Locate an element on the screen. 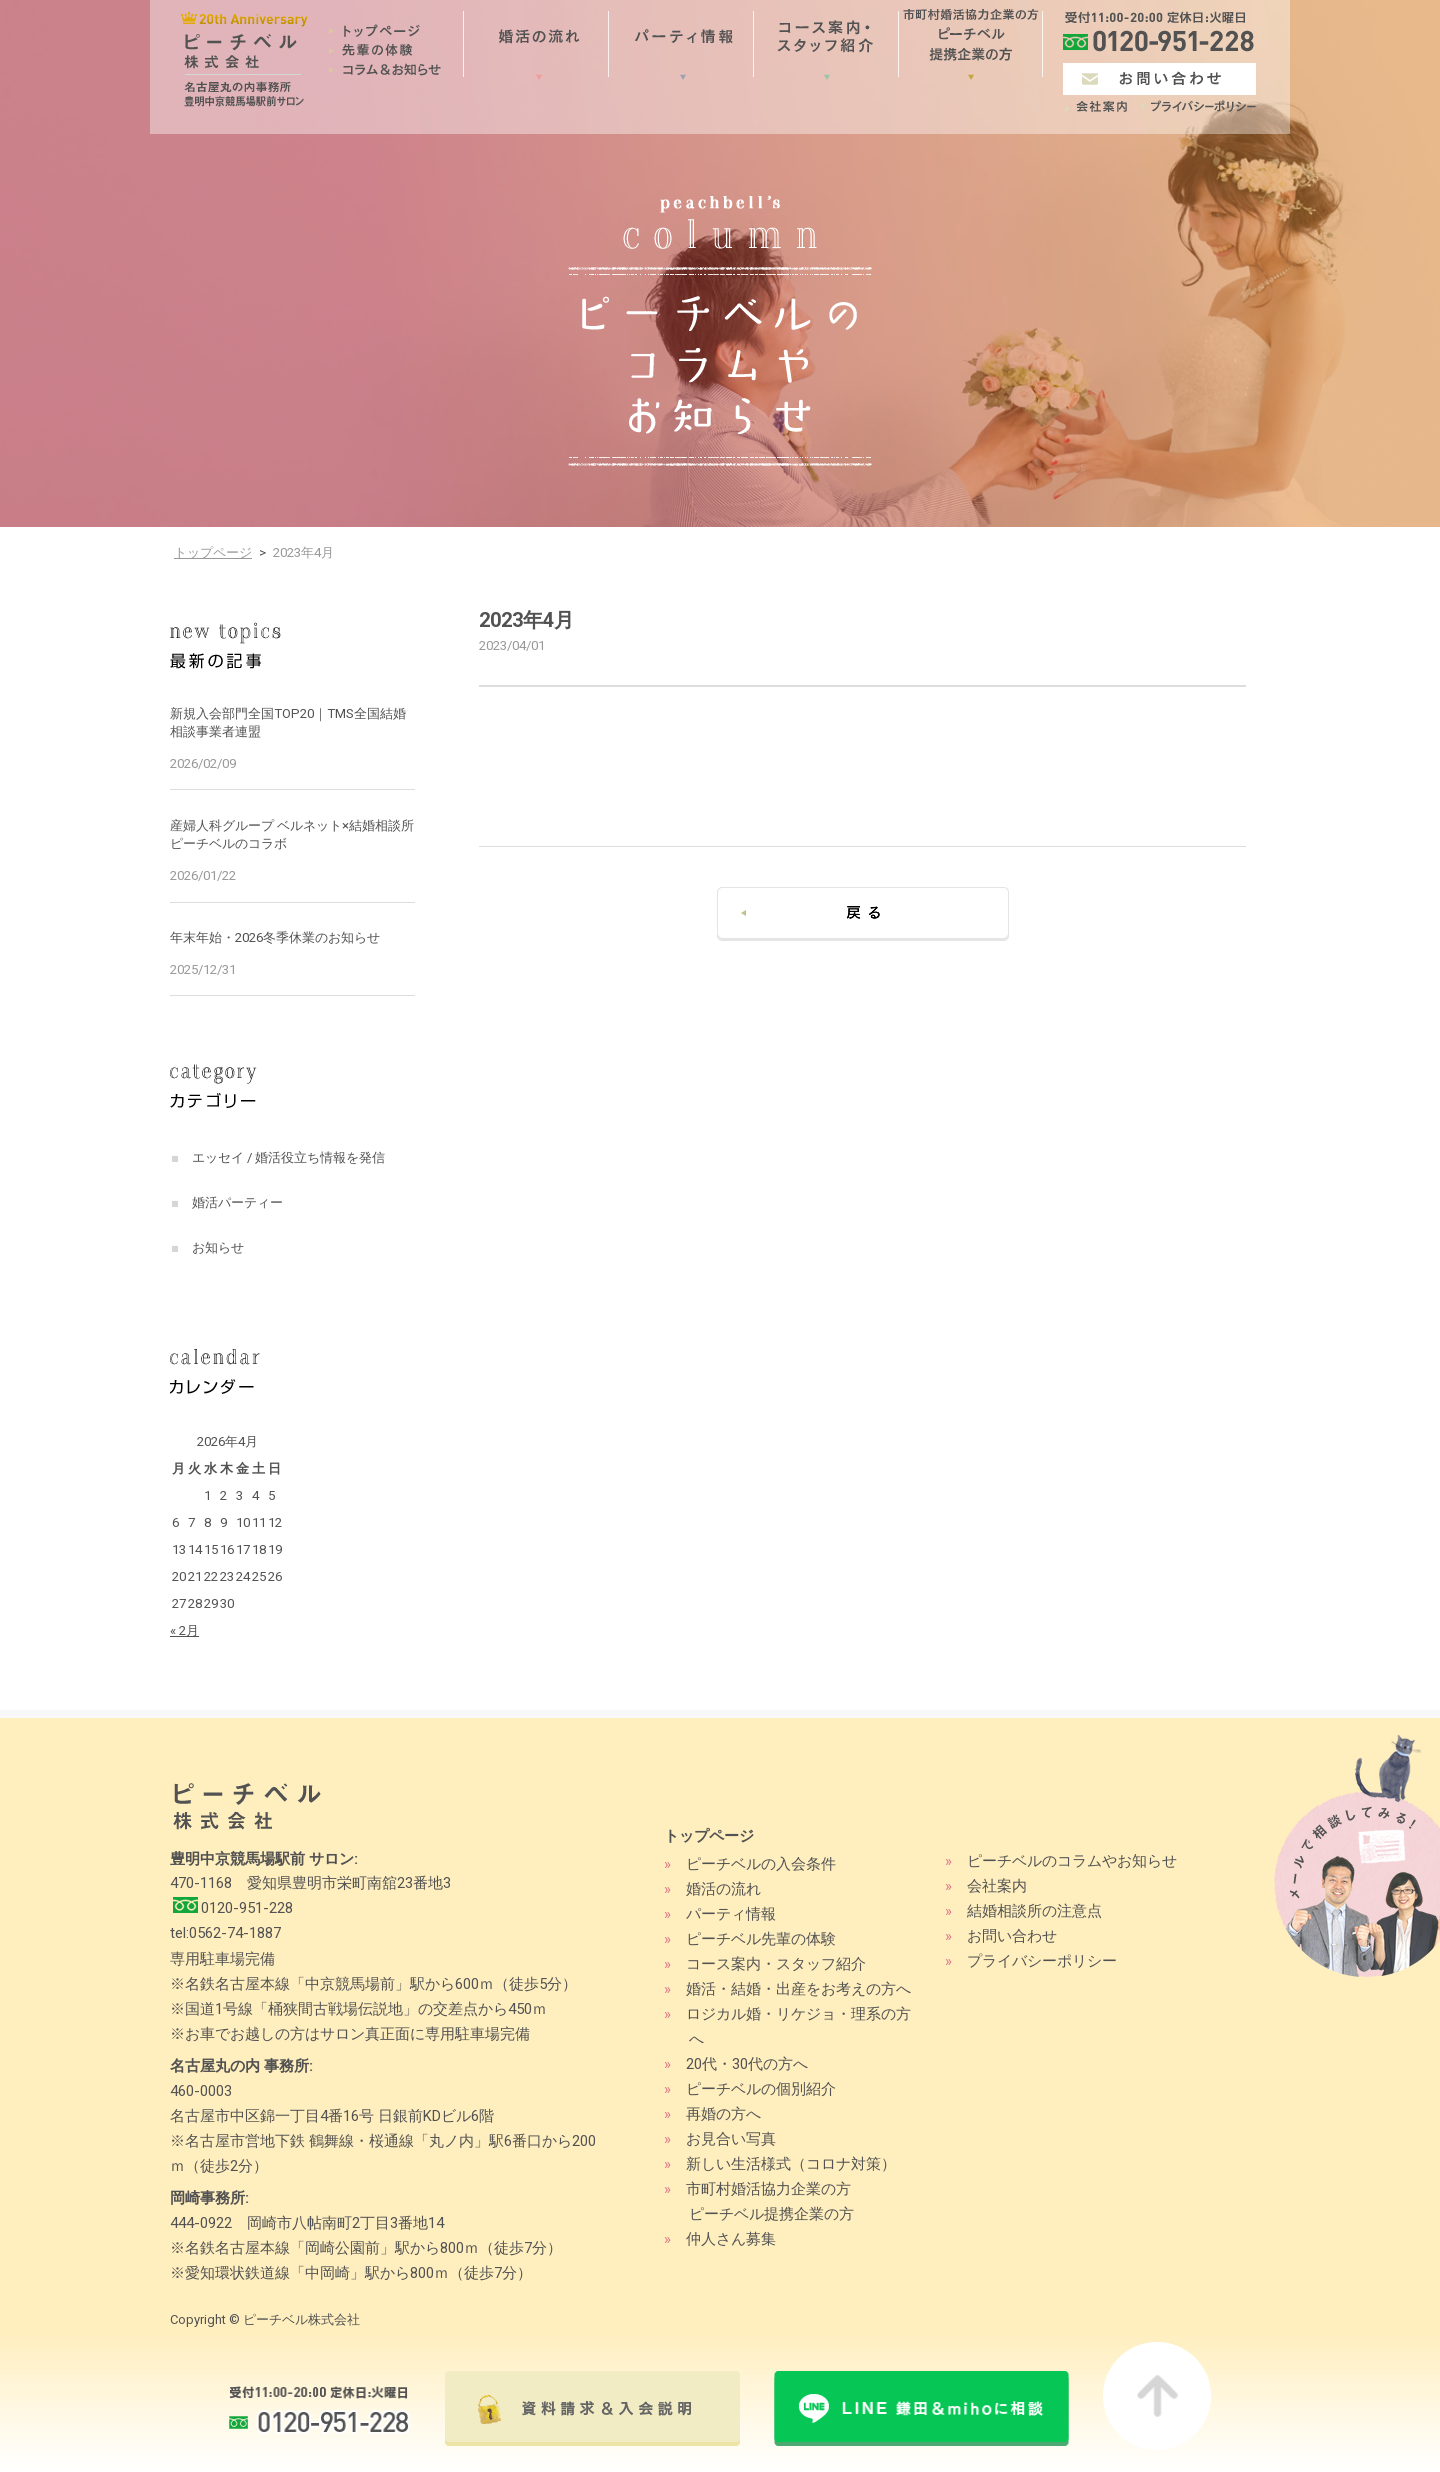 This screenshot has width=1440, height=2472. エッセイ / 婚活役立ち情報を発信 is located at coordinates (288, 1157).